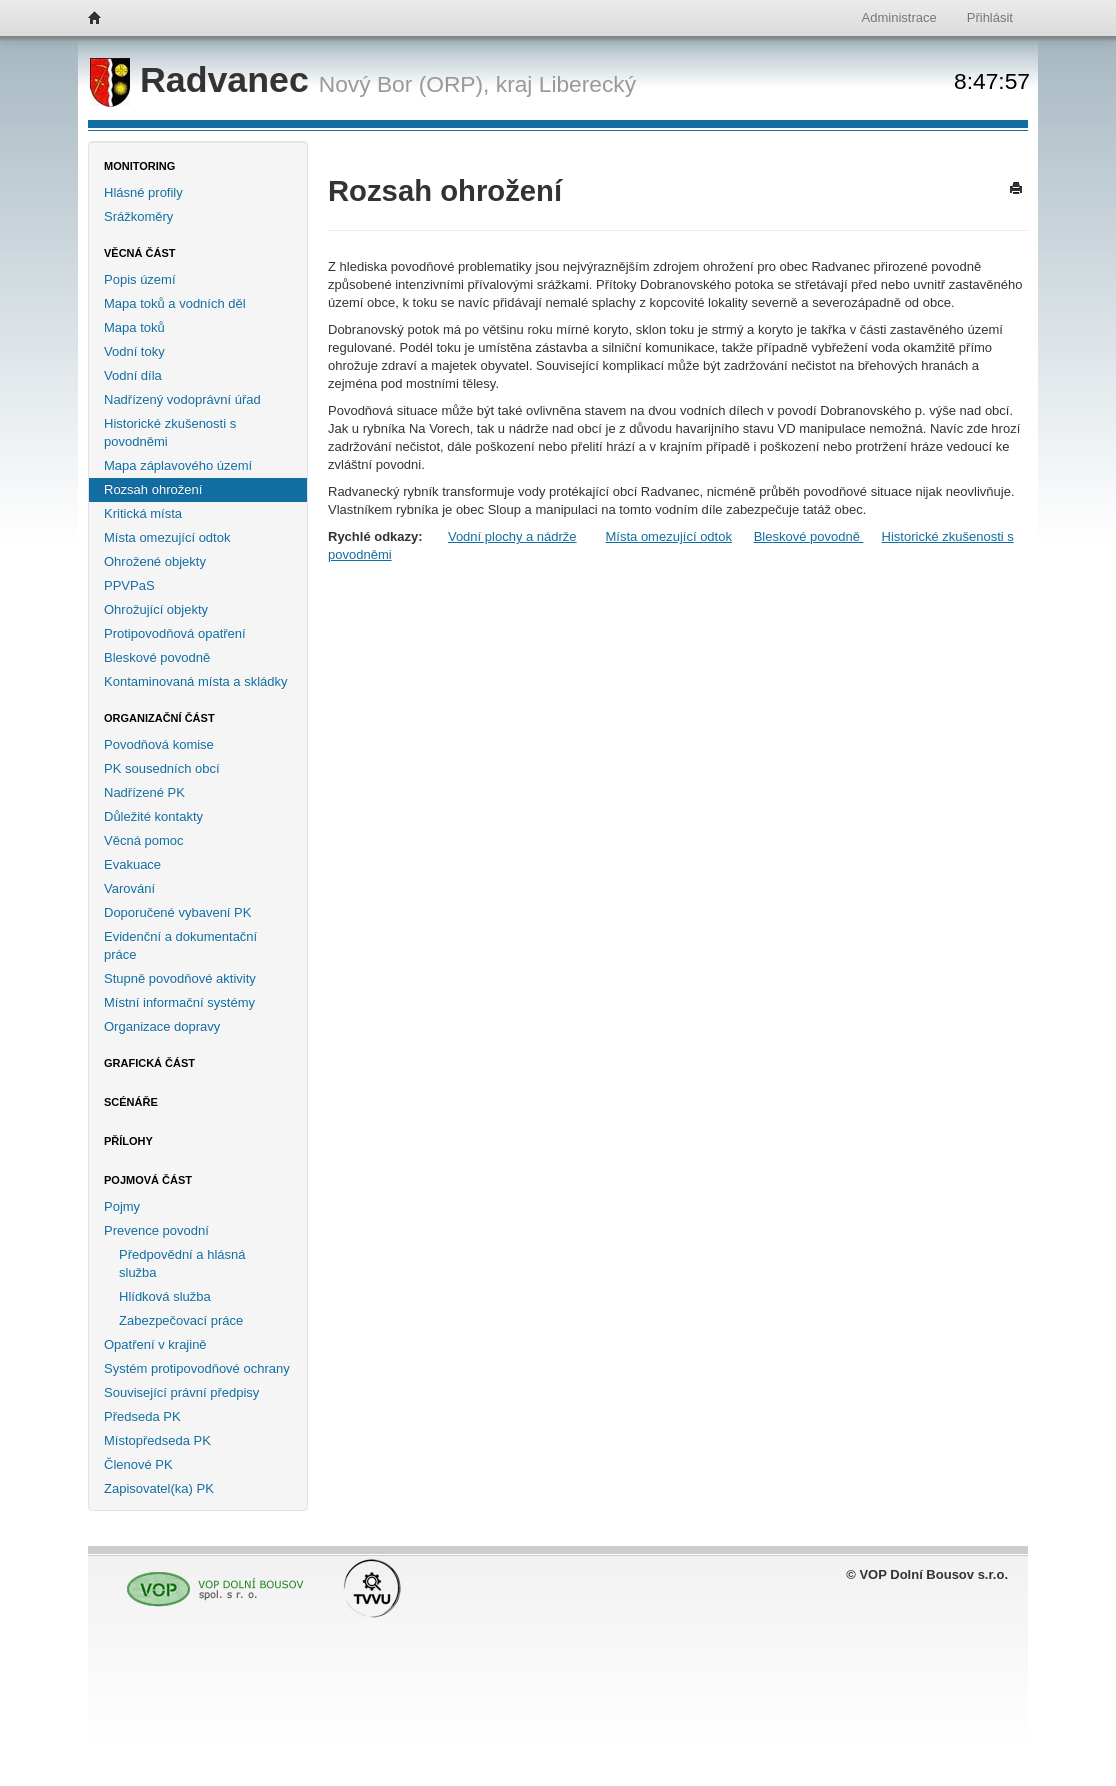 This screenshot has width=1116, height=1786. I want to click on Mapa toků, so click(134, 327).